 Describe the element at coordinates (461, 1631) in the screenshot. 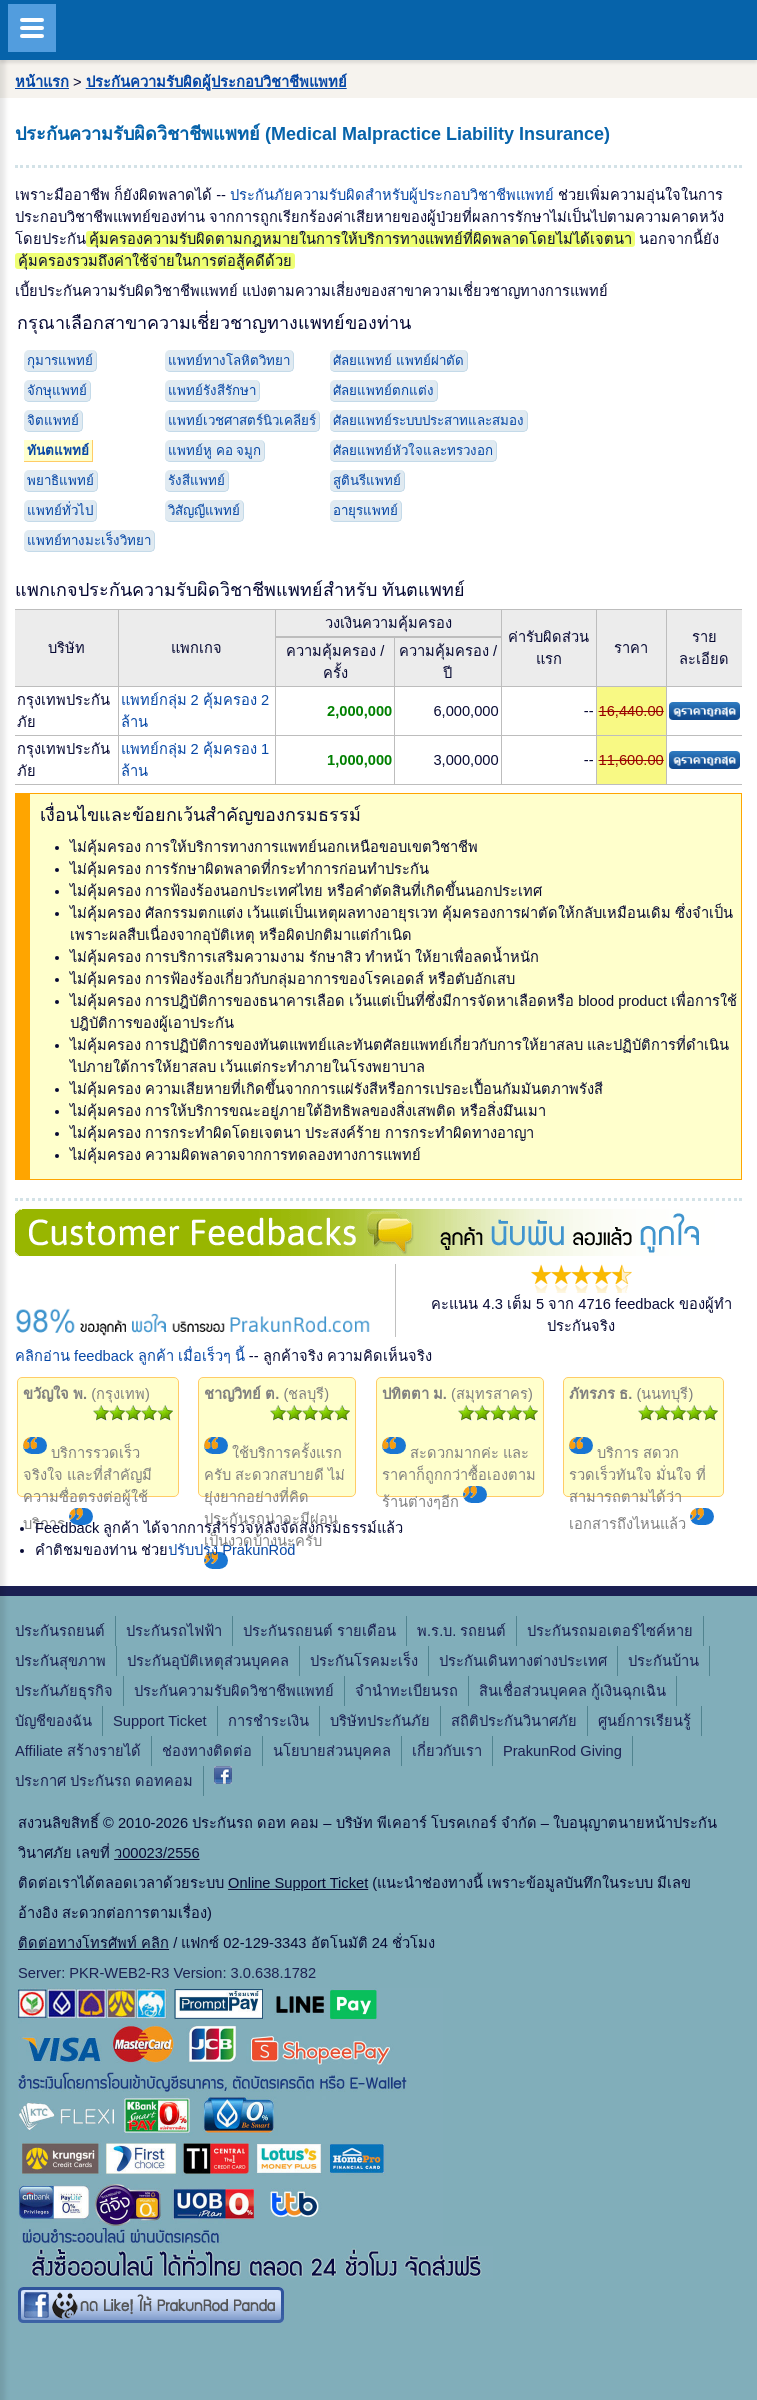

I see `พ.ร.บ. รถยนต์` at that location.